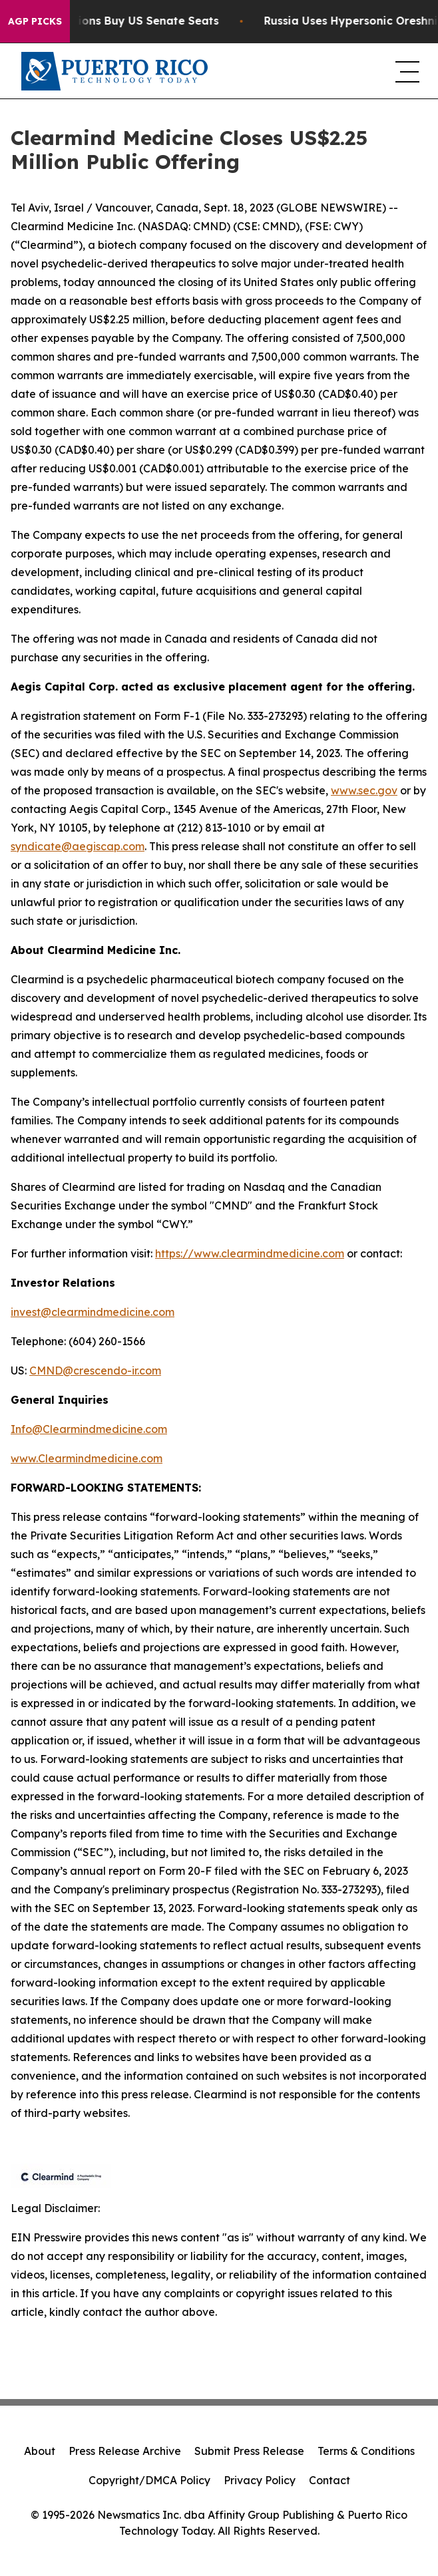 This screenshot has width=438, height=2576. I want to click on AGP Picks, so click(35, 21).